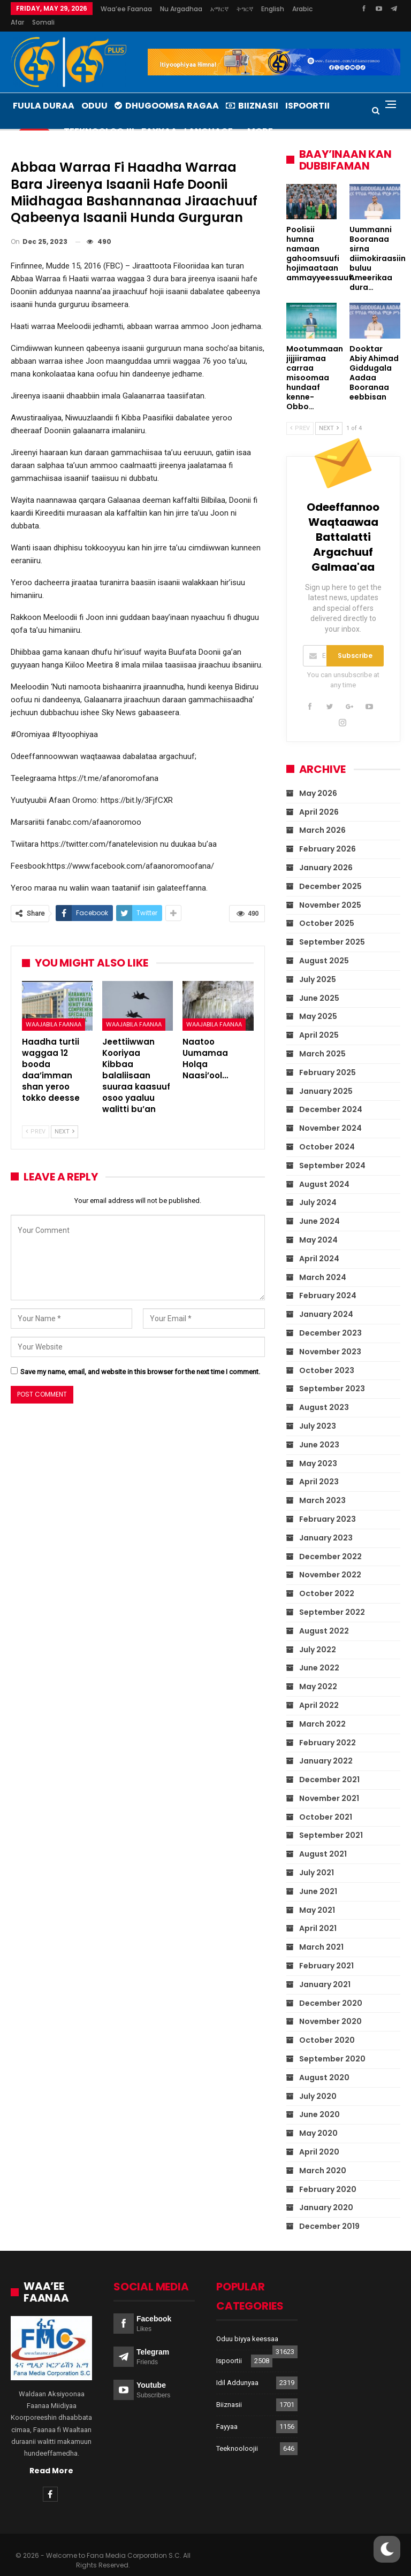  Describe the element at coordinates (322, 2157) in the screenshot. I see `March 2020` at that location.